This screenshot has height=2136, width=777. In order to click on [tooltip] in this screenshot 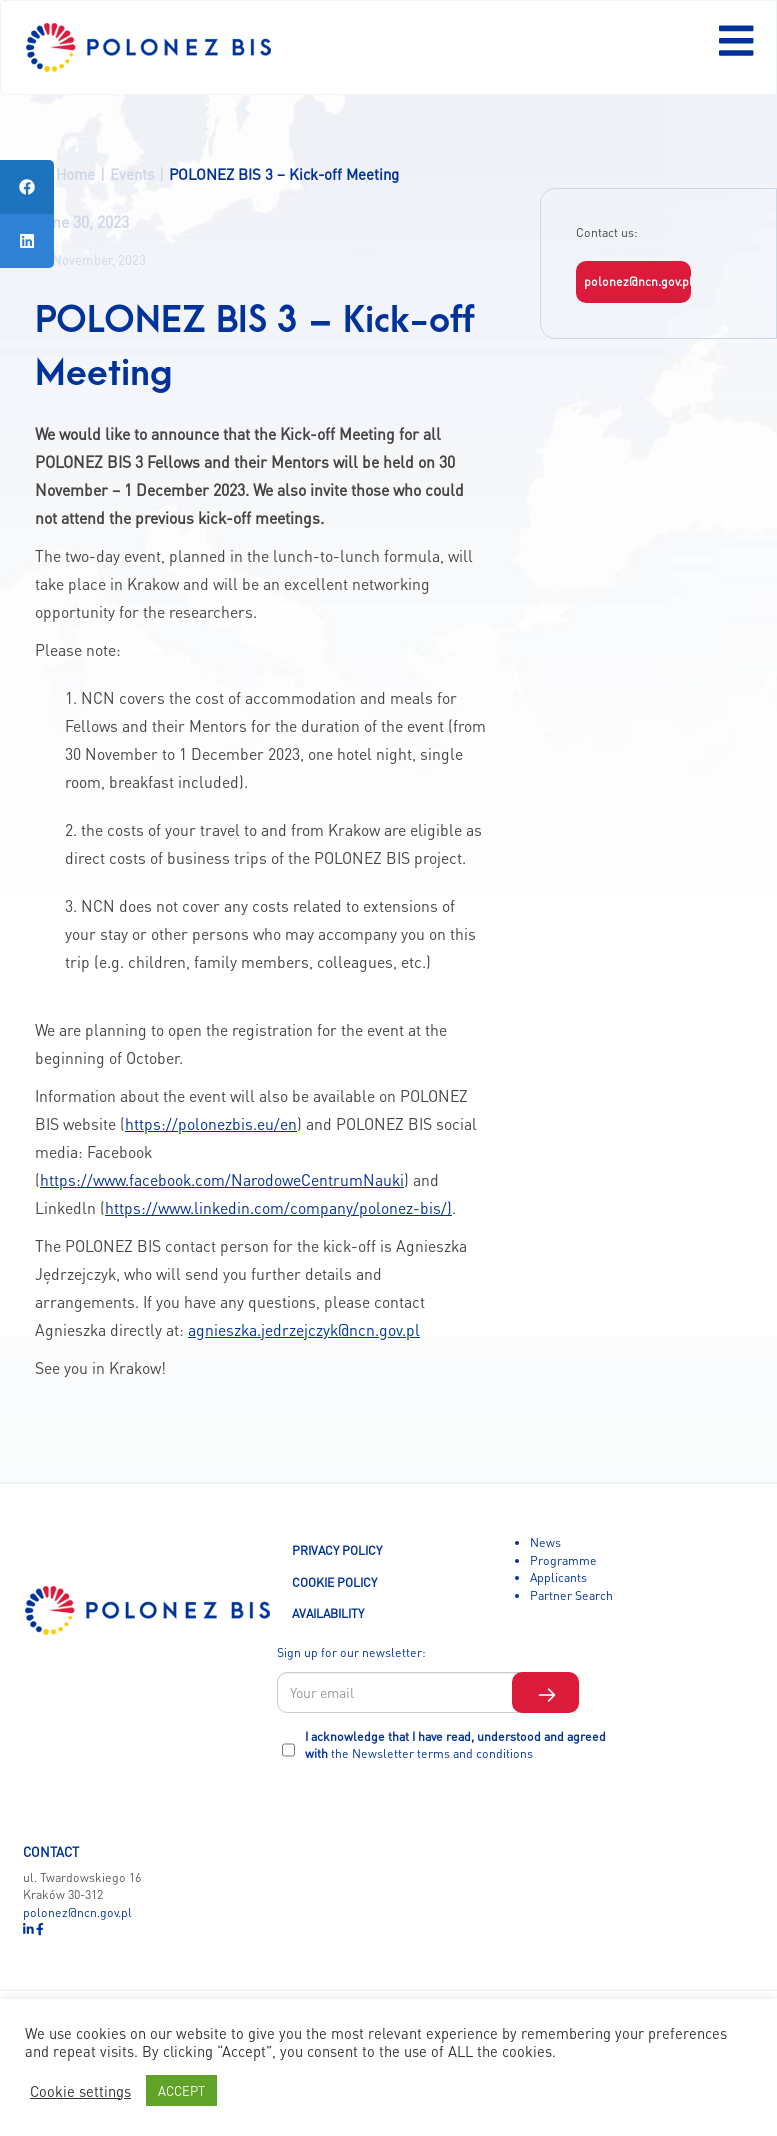, I will do `click(27, 187)`.